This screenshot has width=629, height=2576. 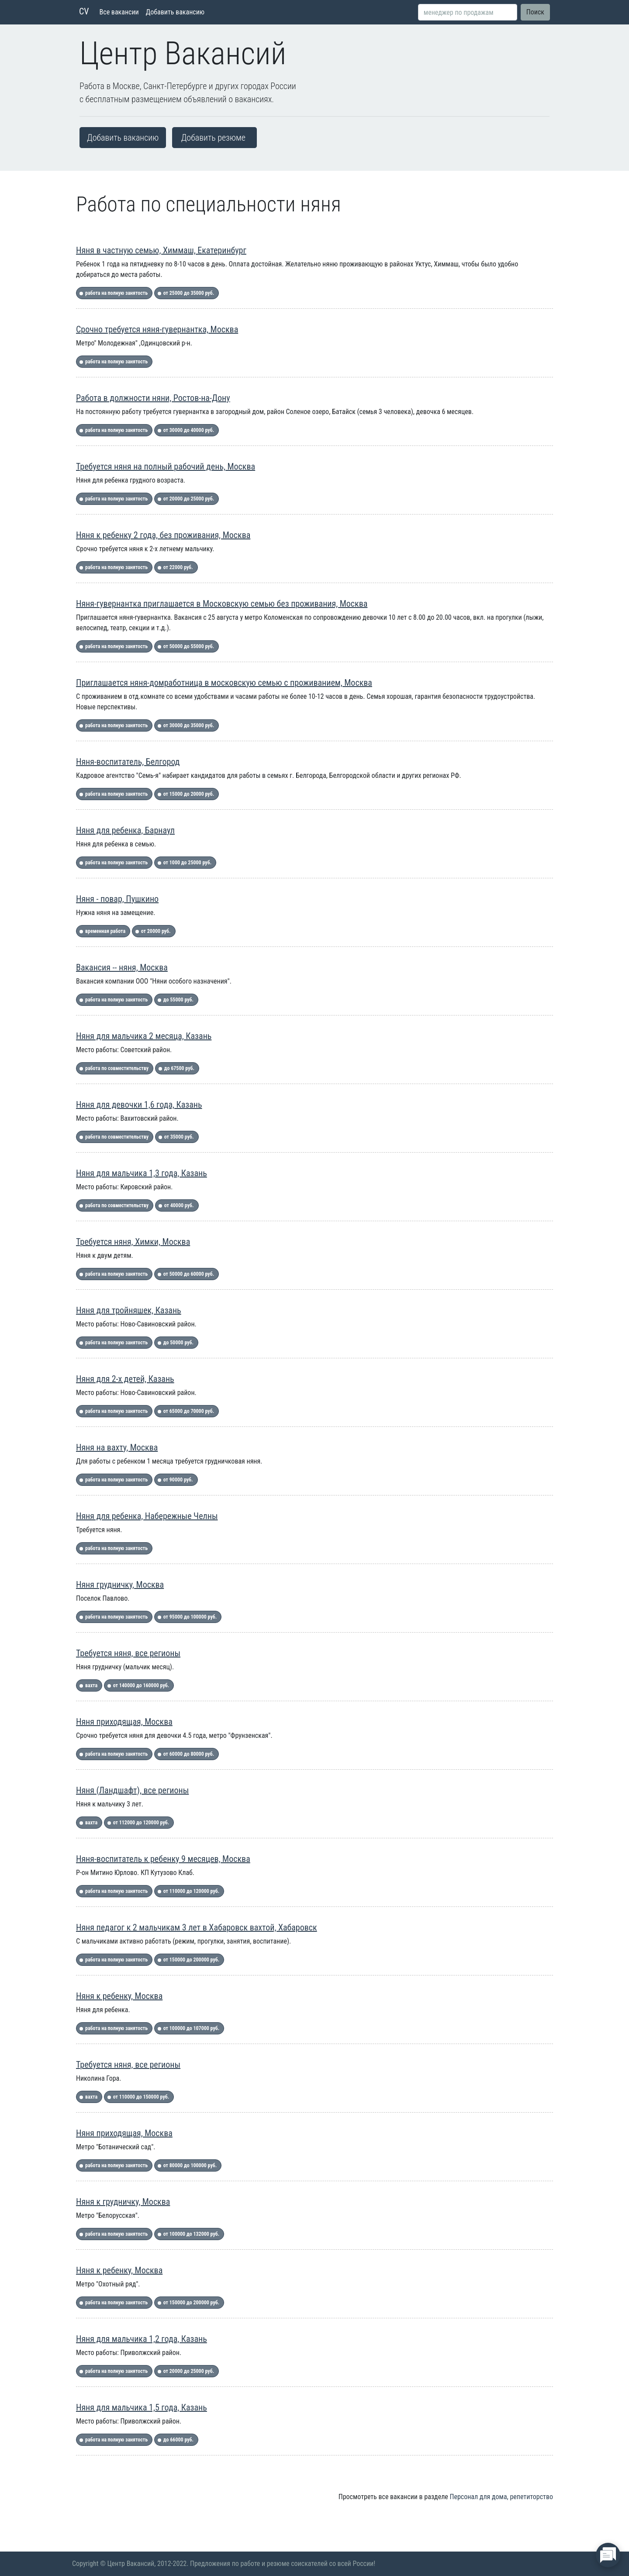 What do you see at coordinates (139, 1104) in the screenshot?
I see `Няня для девочки 1,6 года, Казань` at bounding box center [139, 1104].